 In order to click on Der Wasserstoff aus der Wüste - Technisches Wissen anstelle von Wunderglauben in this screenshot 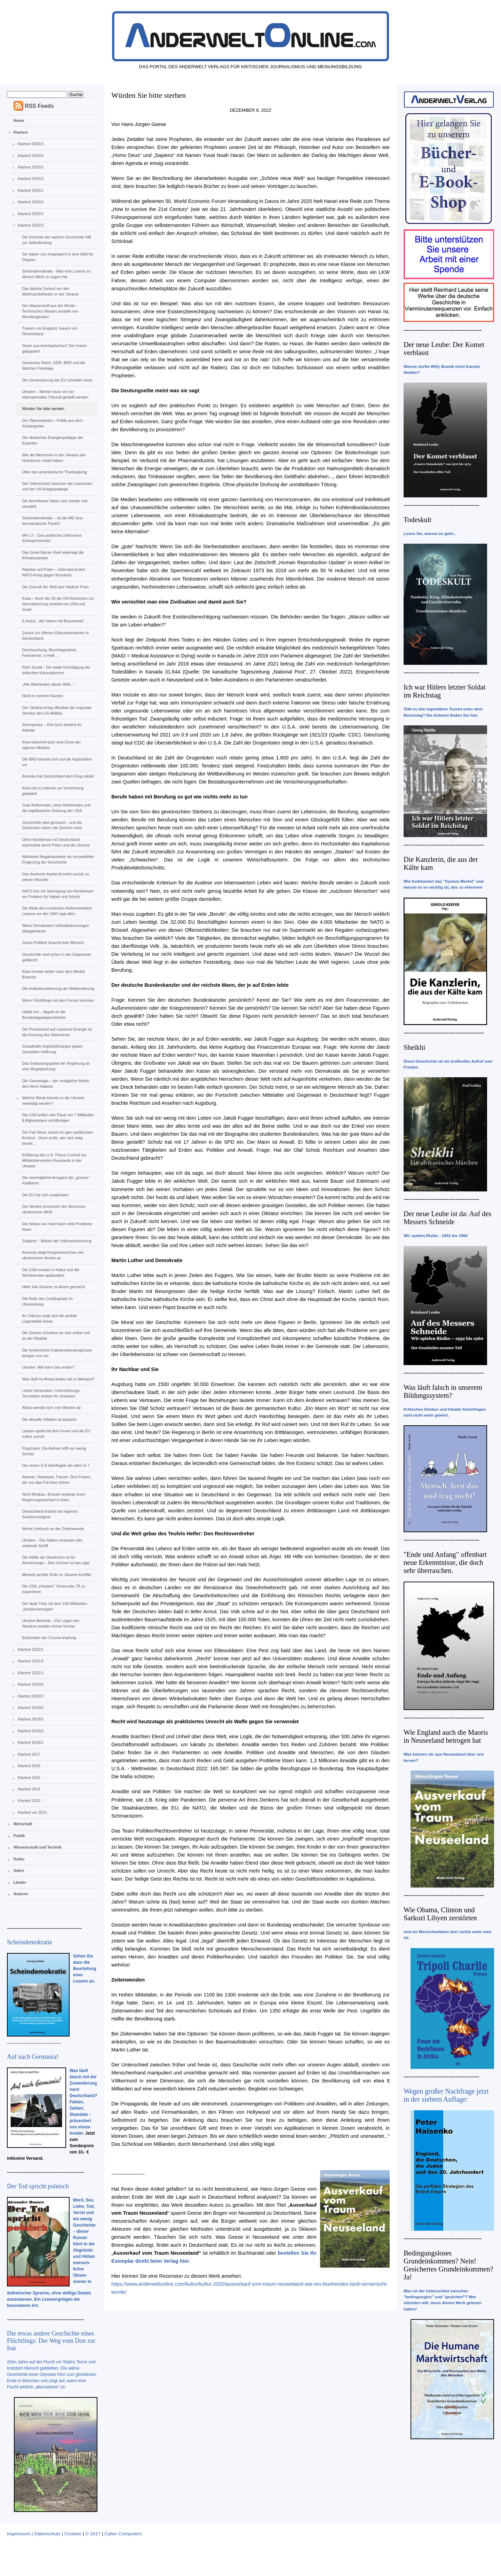, I will do `click(50, 311)`.